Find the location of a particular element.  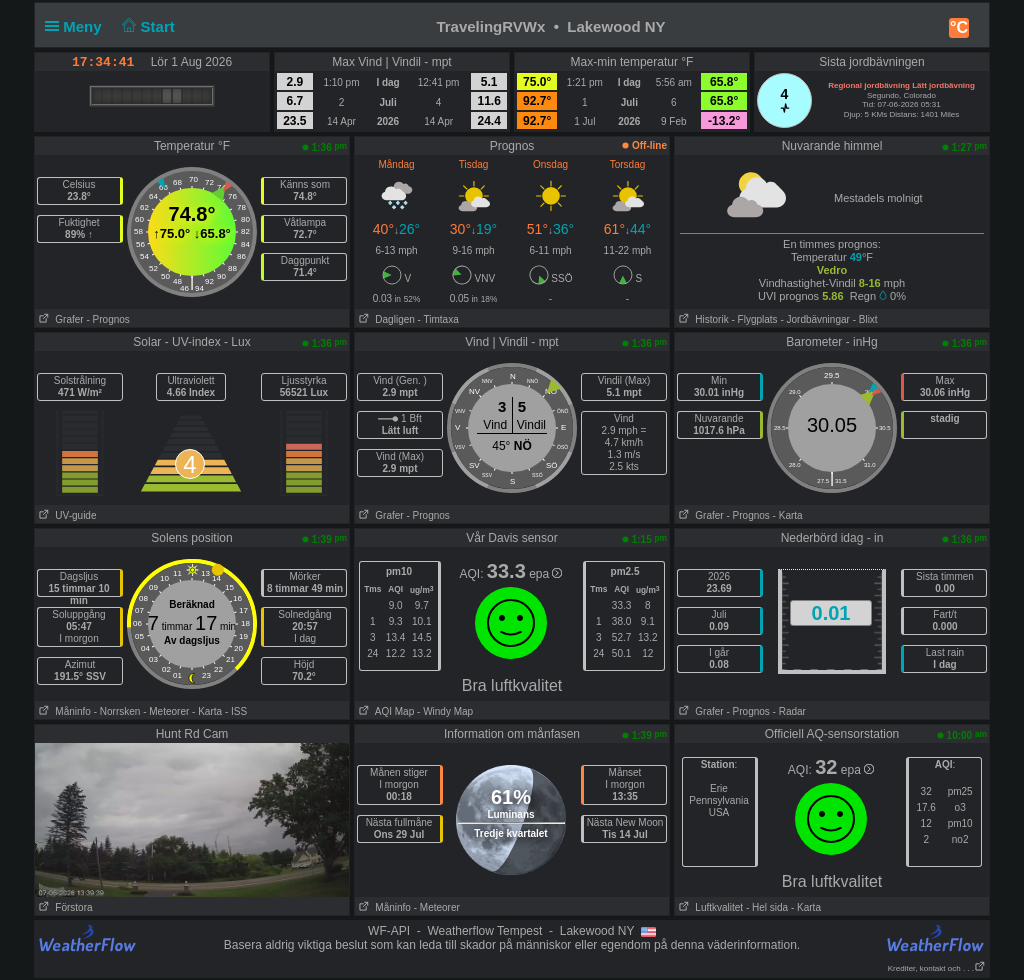

Luftkvalitet is located at coordinates (709, 907).